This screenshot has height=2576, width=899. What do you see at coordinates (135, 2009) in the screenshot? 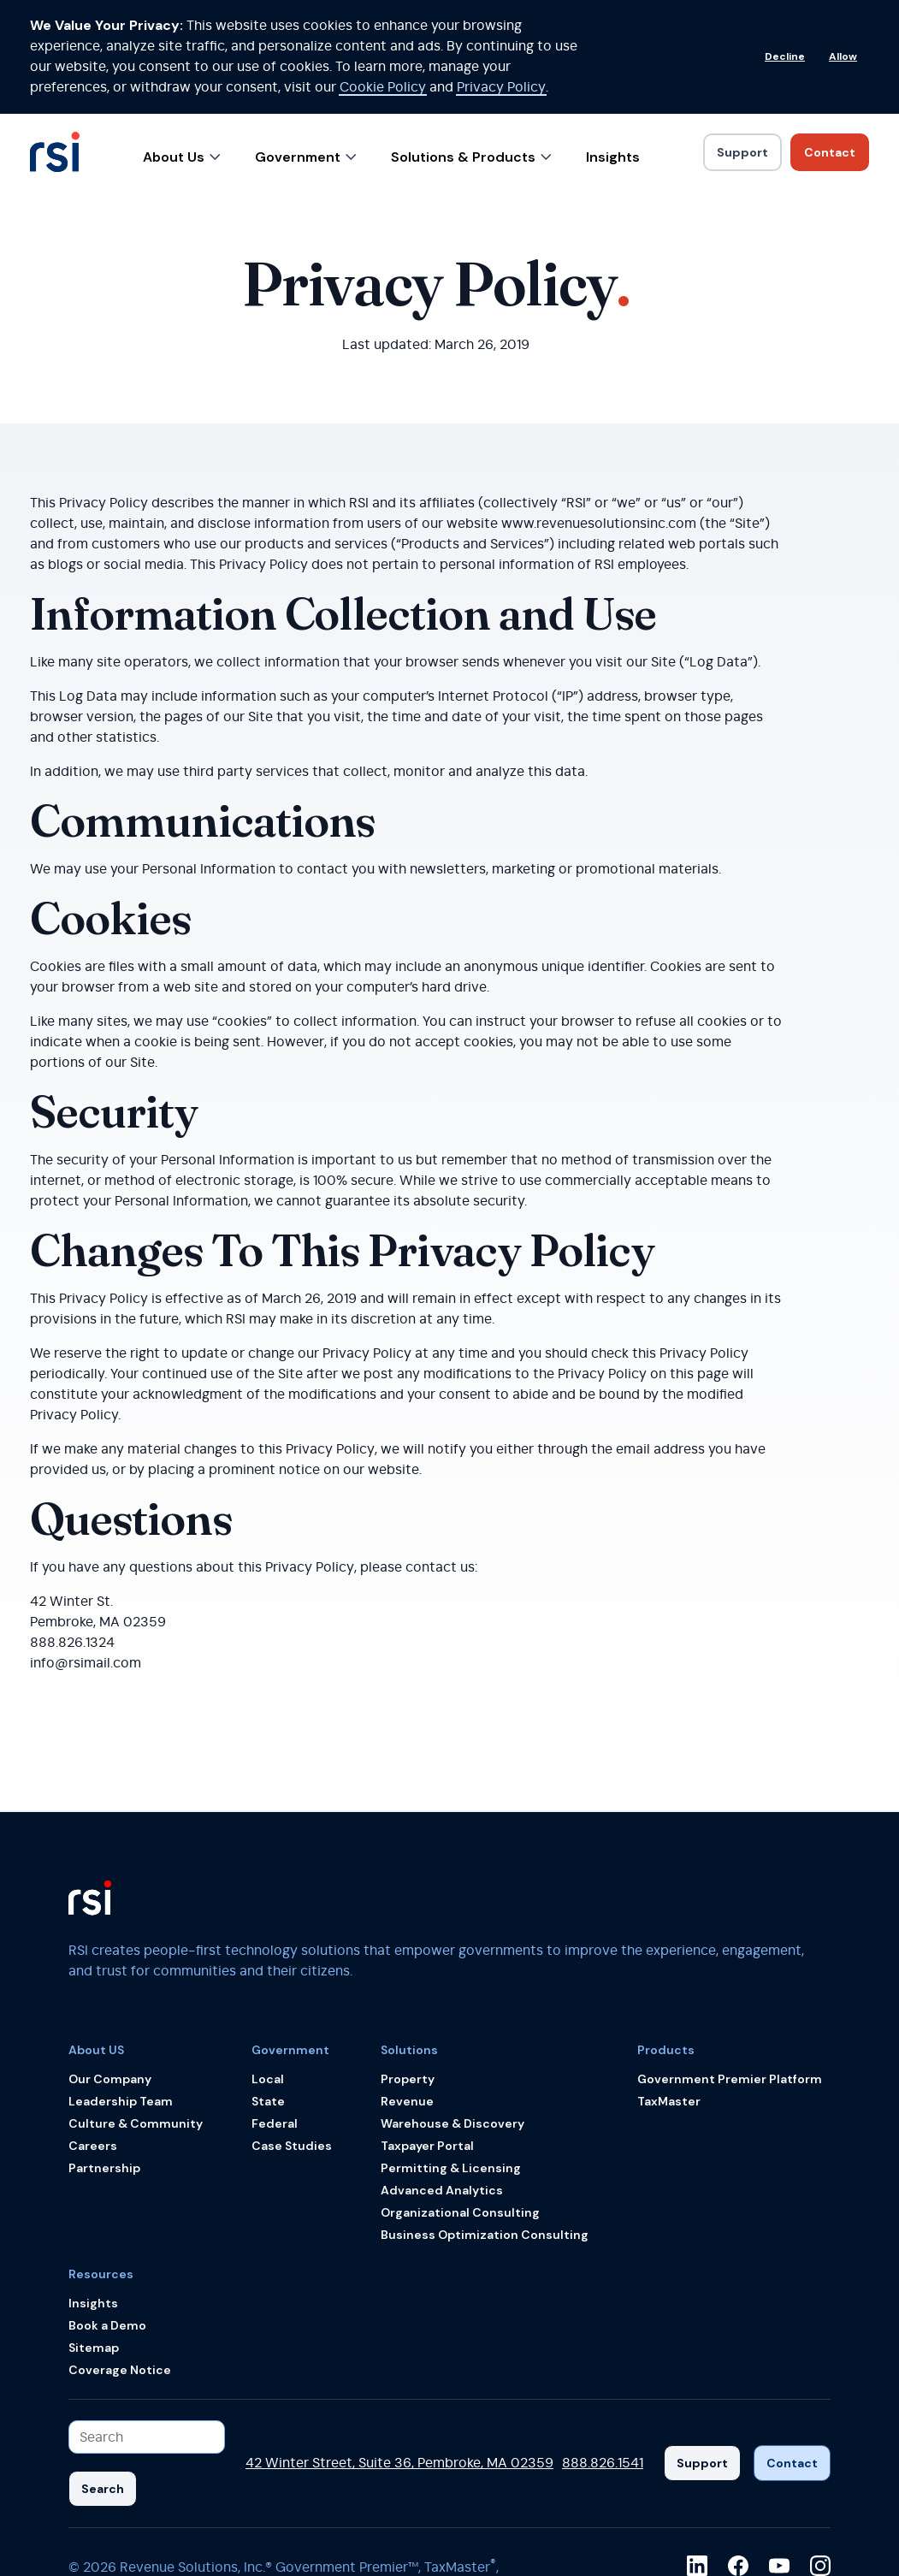
I see `Culture & Community` at bounding box center [135, 2009].